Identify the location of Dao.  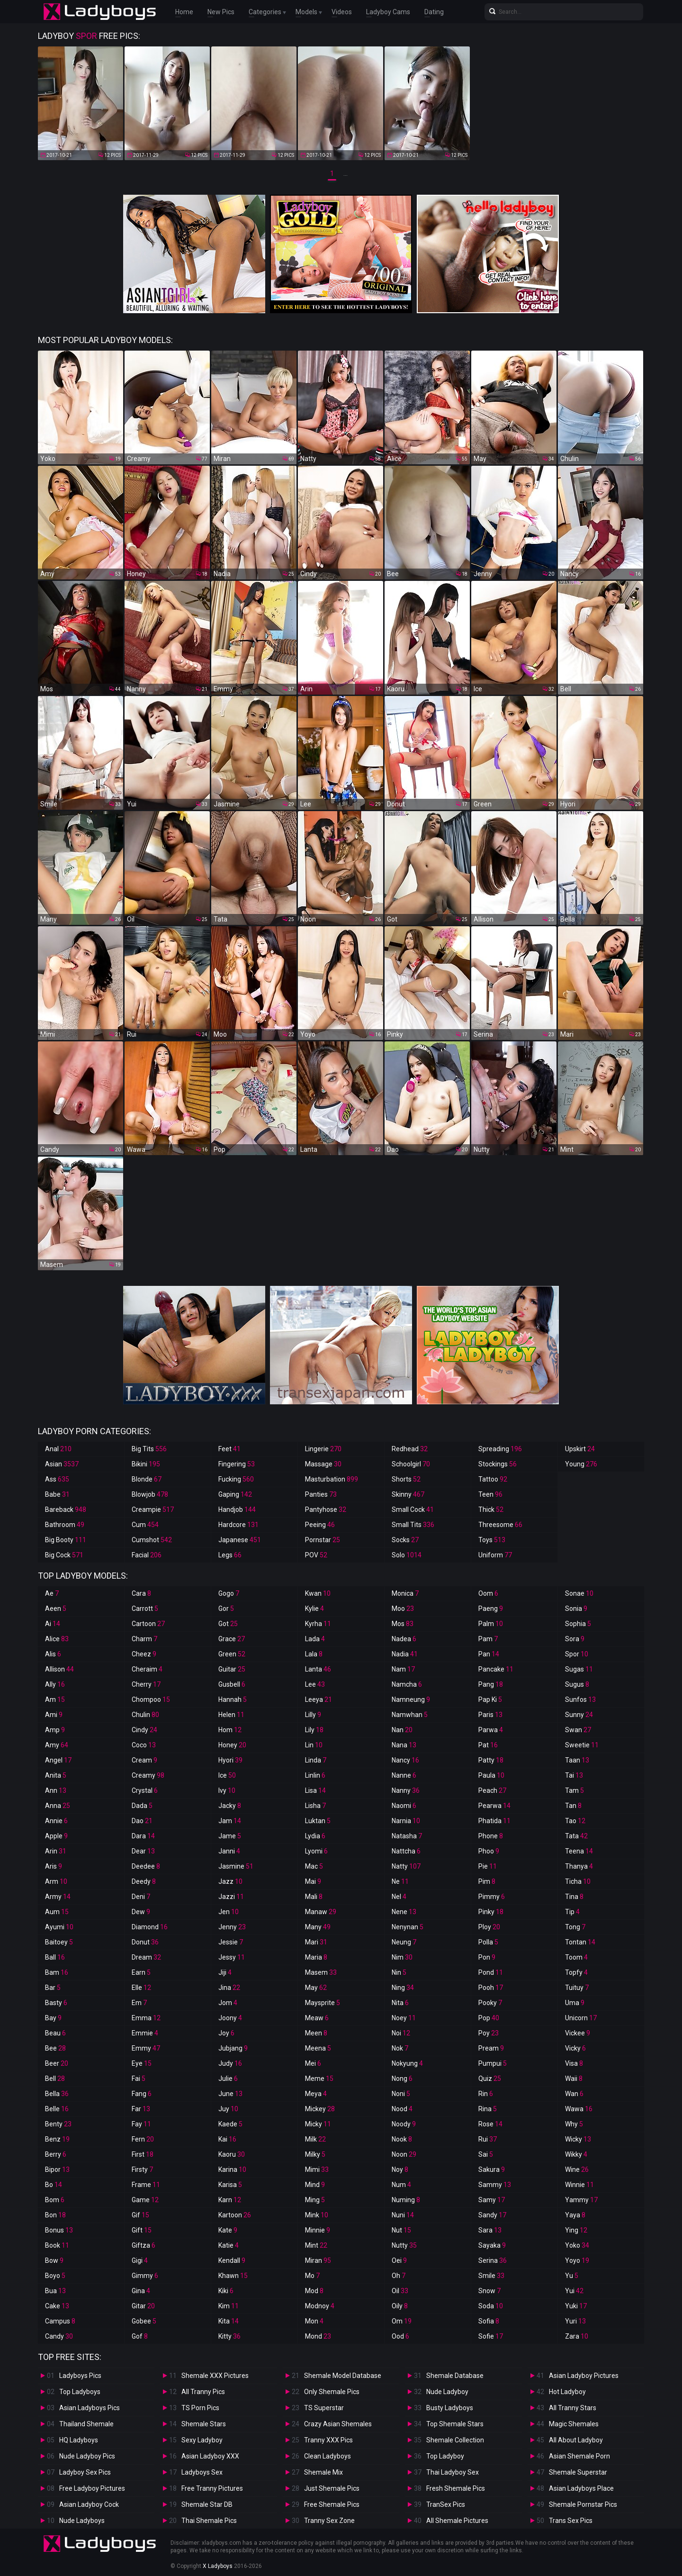
(142, 1821).